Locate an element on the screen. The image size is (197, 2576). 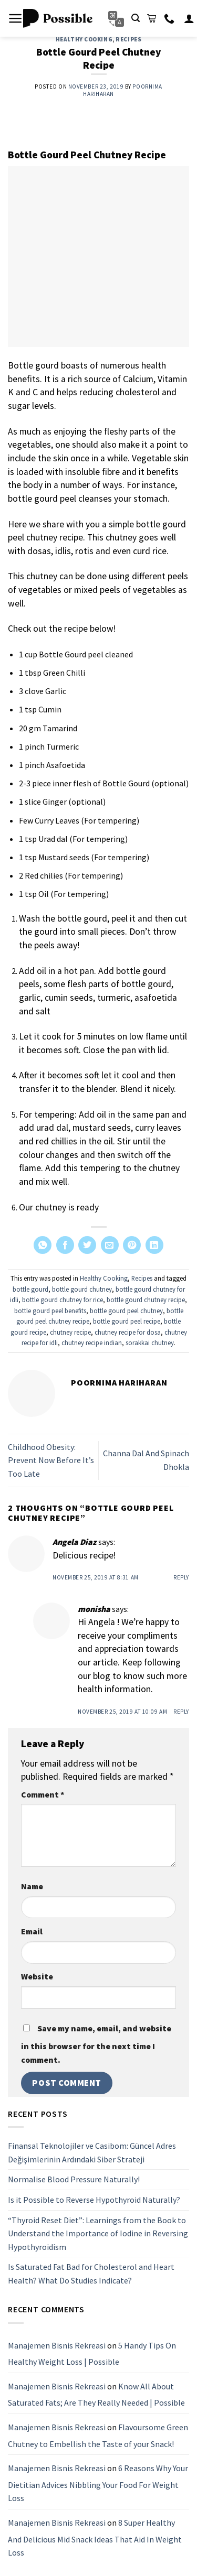
bottle gourd is located at coordinates (30, 1289).